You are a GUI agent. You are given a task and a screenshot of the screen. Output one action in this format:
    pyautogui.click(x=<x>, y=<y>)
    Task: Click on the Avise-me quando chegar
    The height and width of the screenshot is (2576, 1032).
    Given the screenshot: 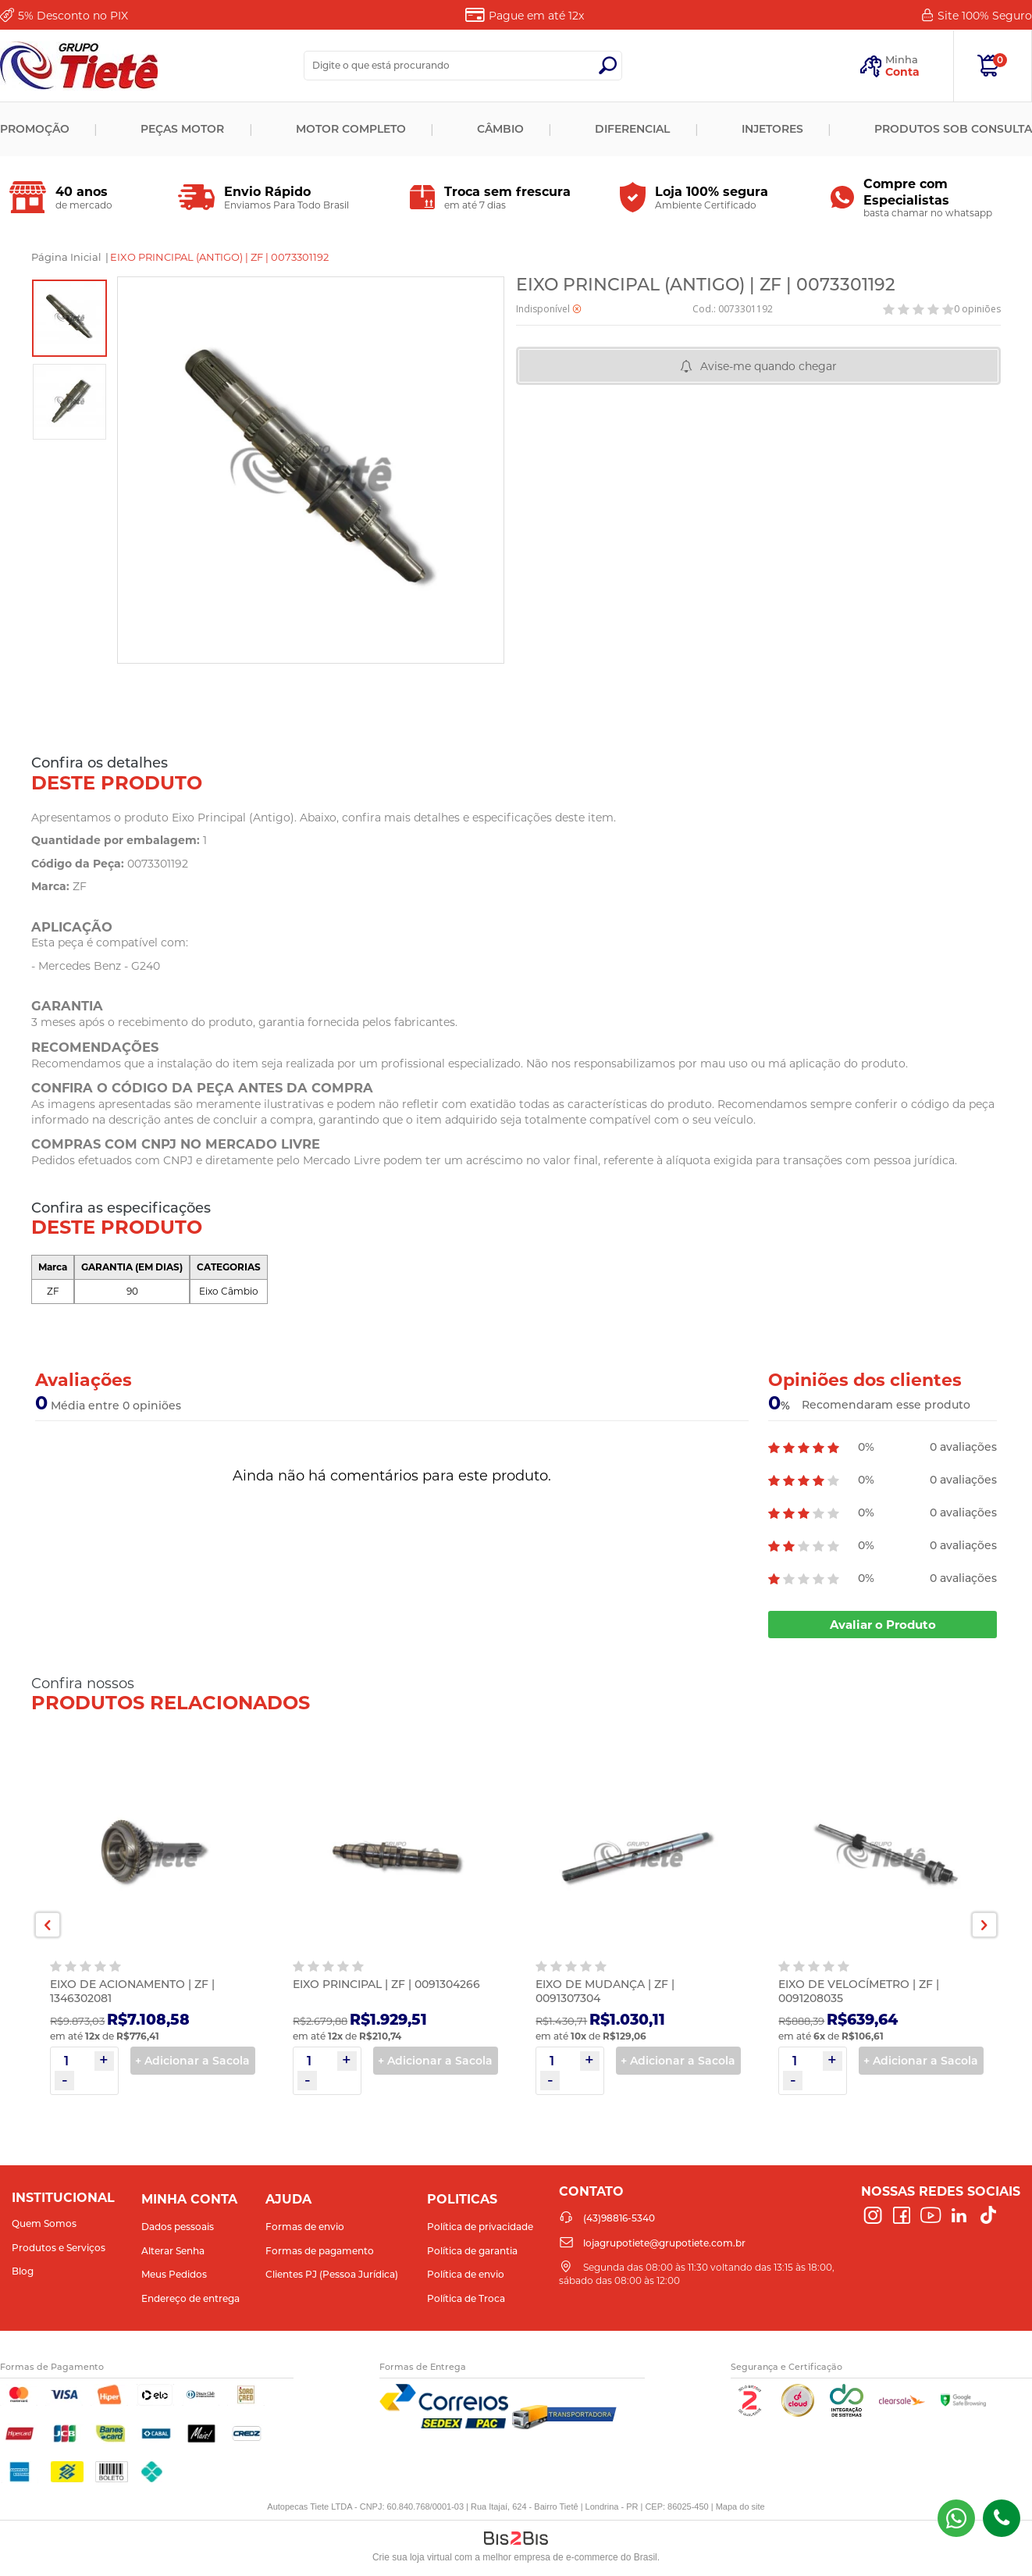 What is the action you would take?
    pyautogui.click(x=768, y=366)
    